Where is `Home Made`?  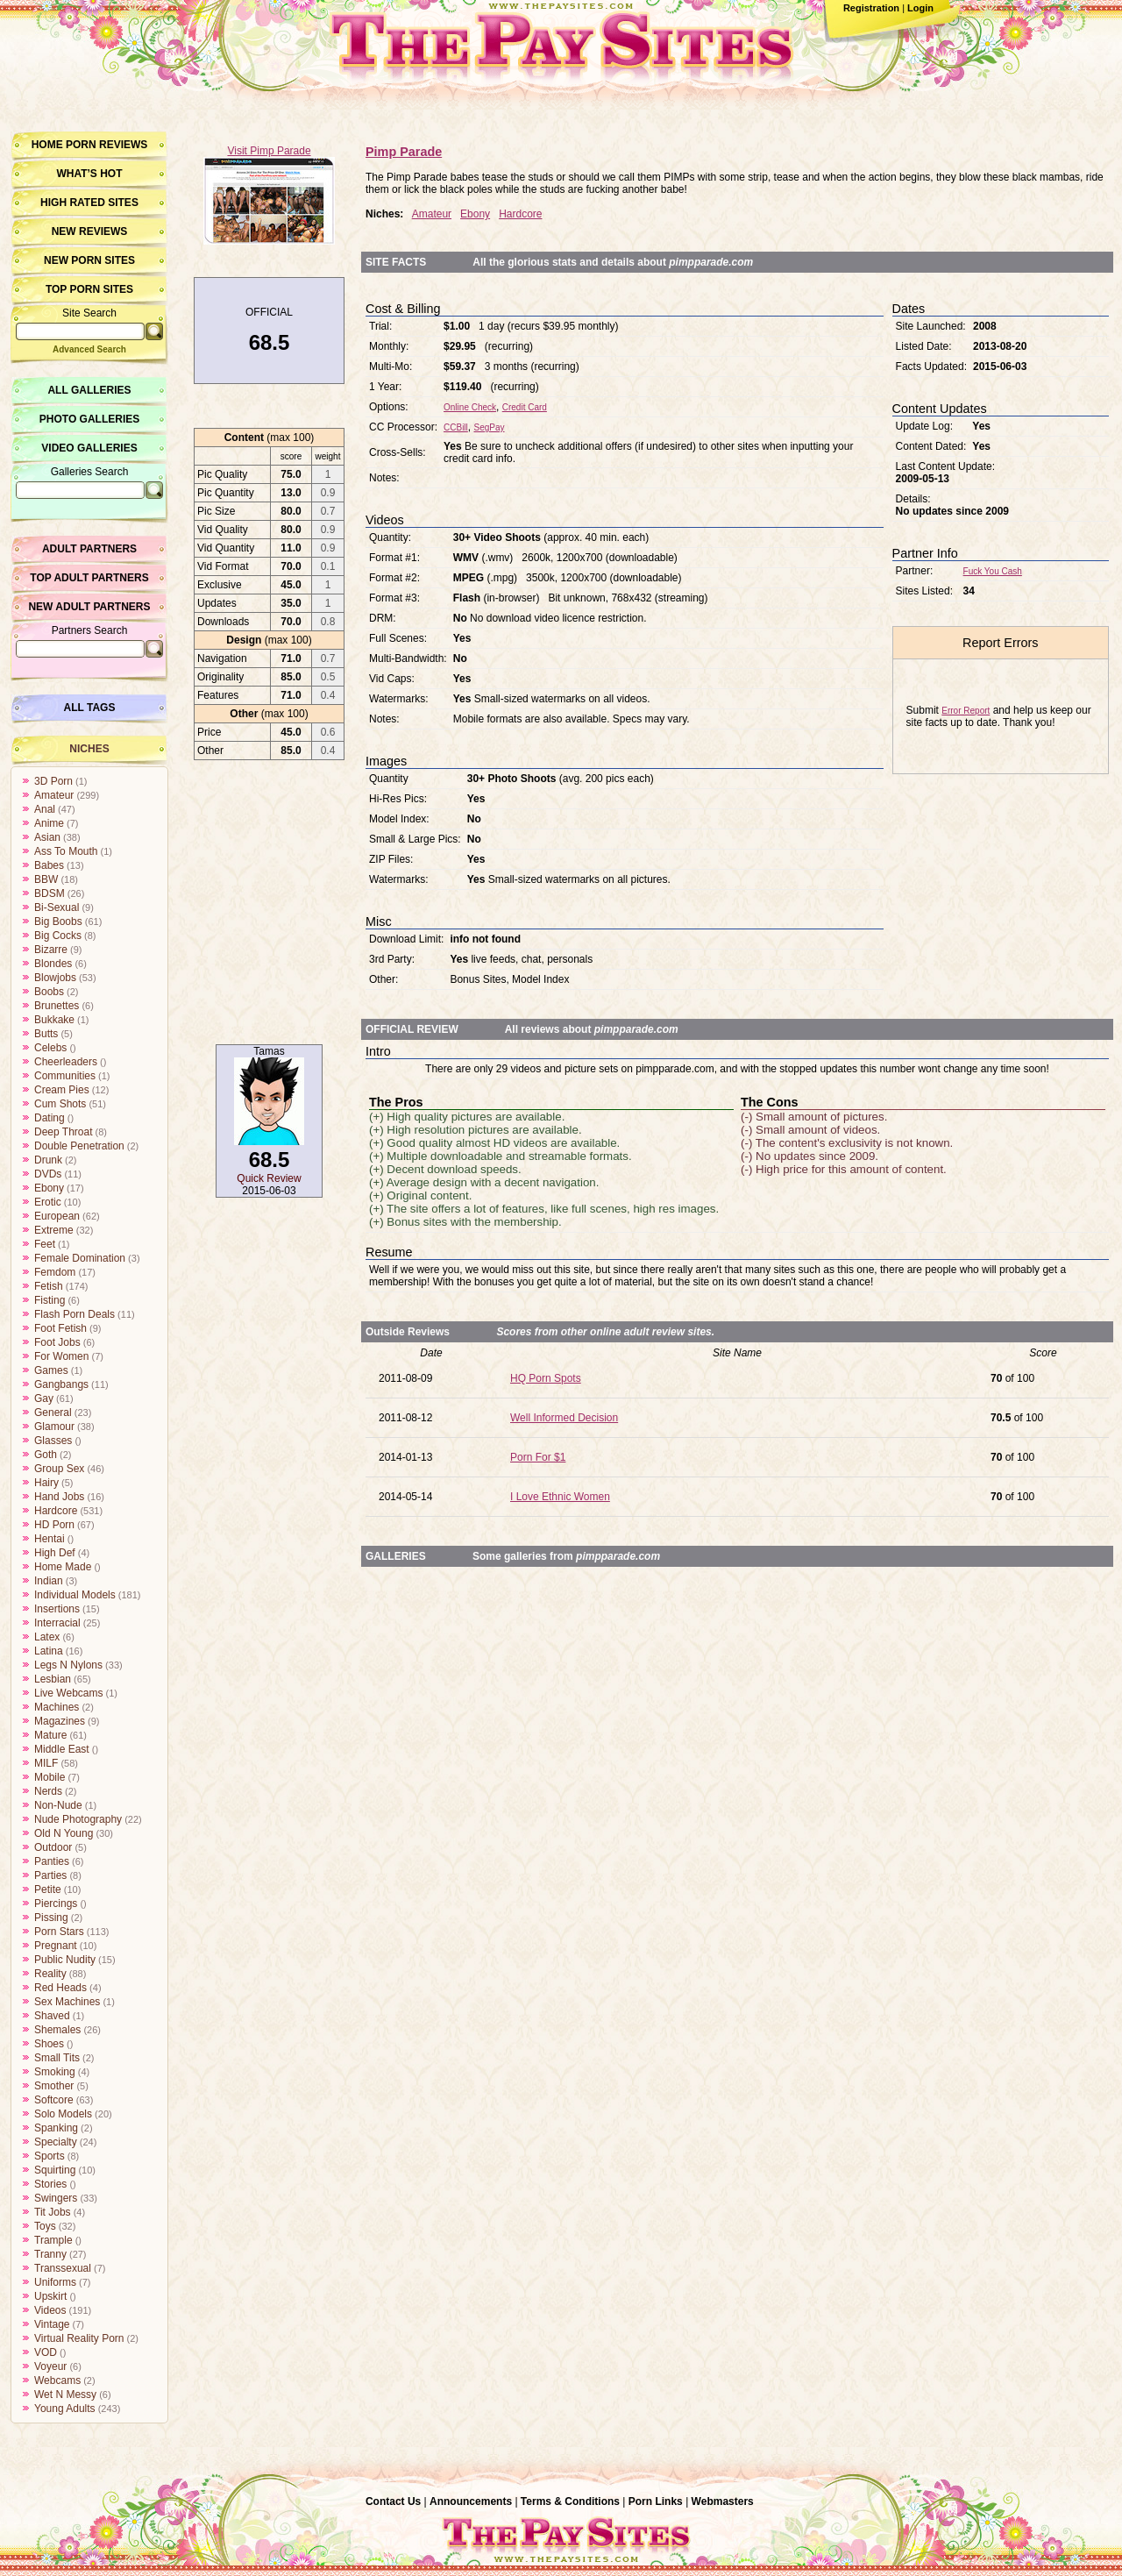 Home Made is located at coordinates (62, 1567).